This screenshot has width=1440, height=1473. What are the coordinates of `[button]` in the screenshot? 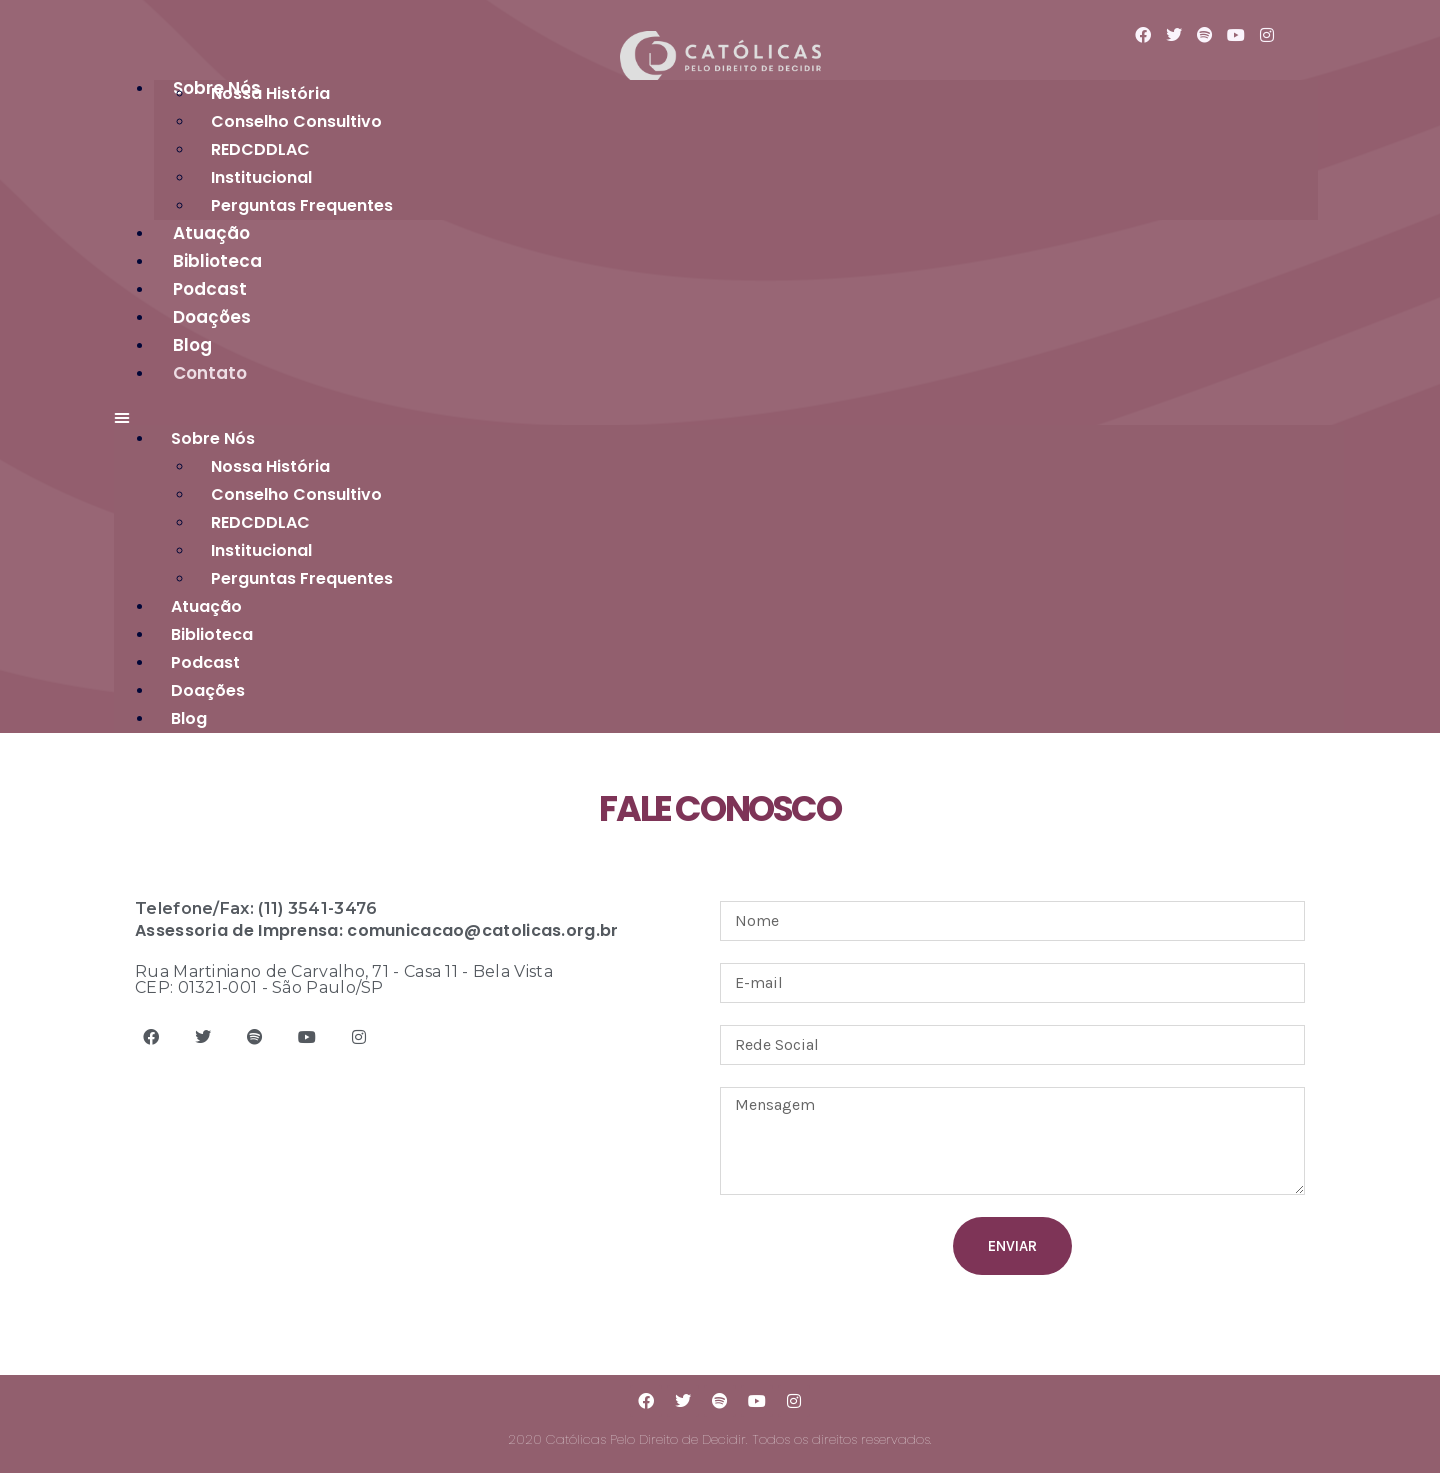 It's located at (729, 418).